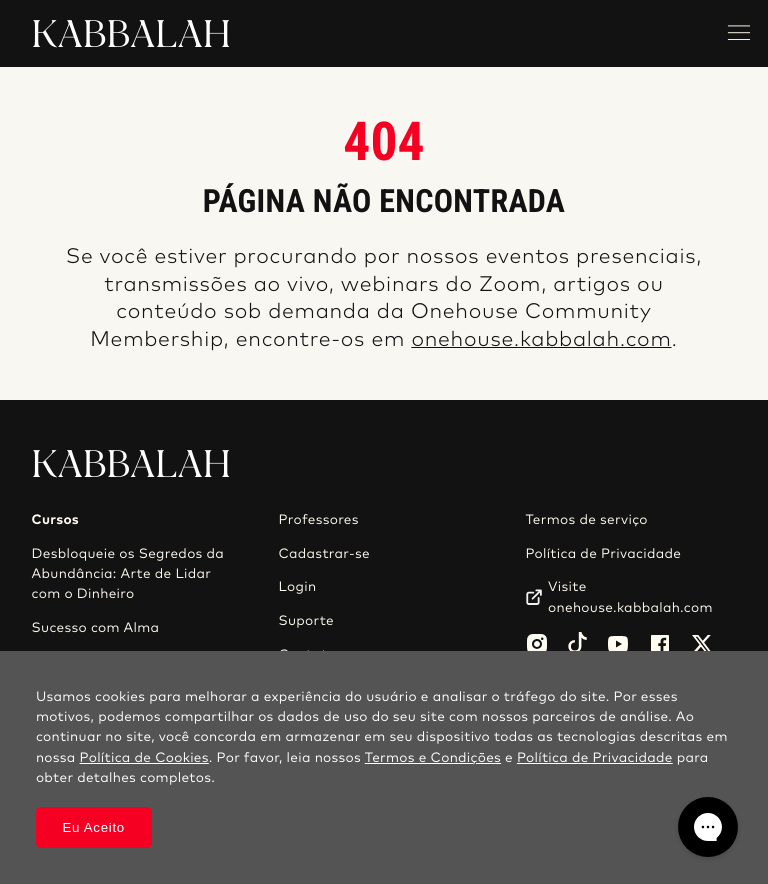  I want to click on Professores, so click(318, 520).